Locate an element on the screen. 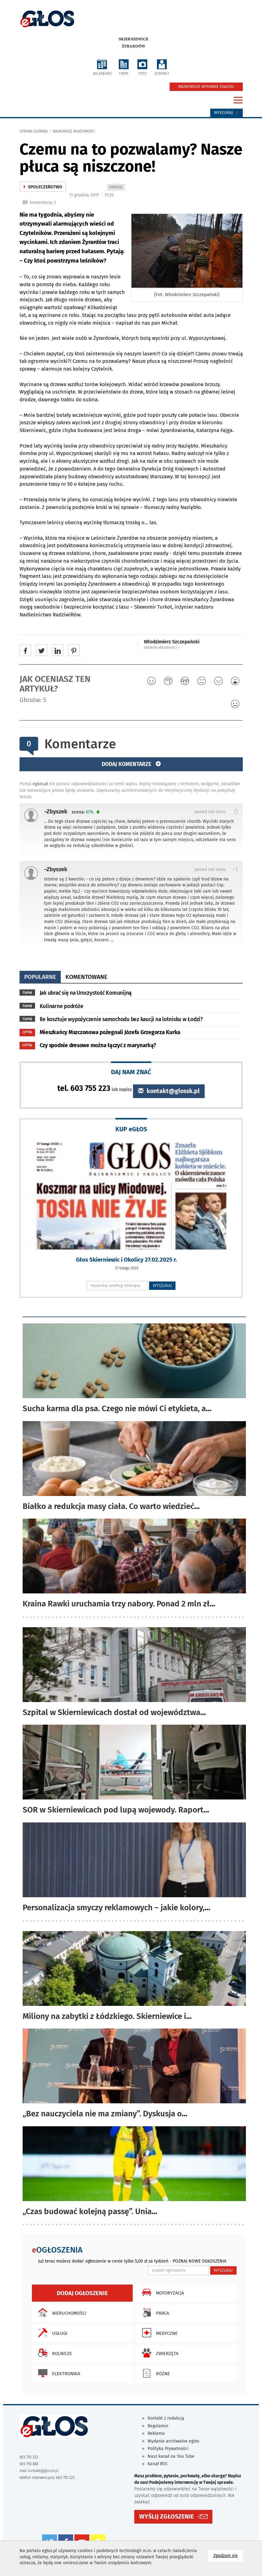  DAJ NAM ZNAĆ is located at coordinates (131, 1071).